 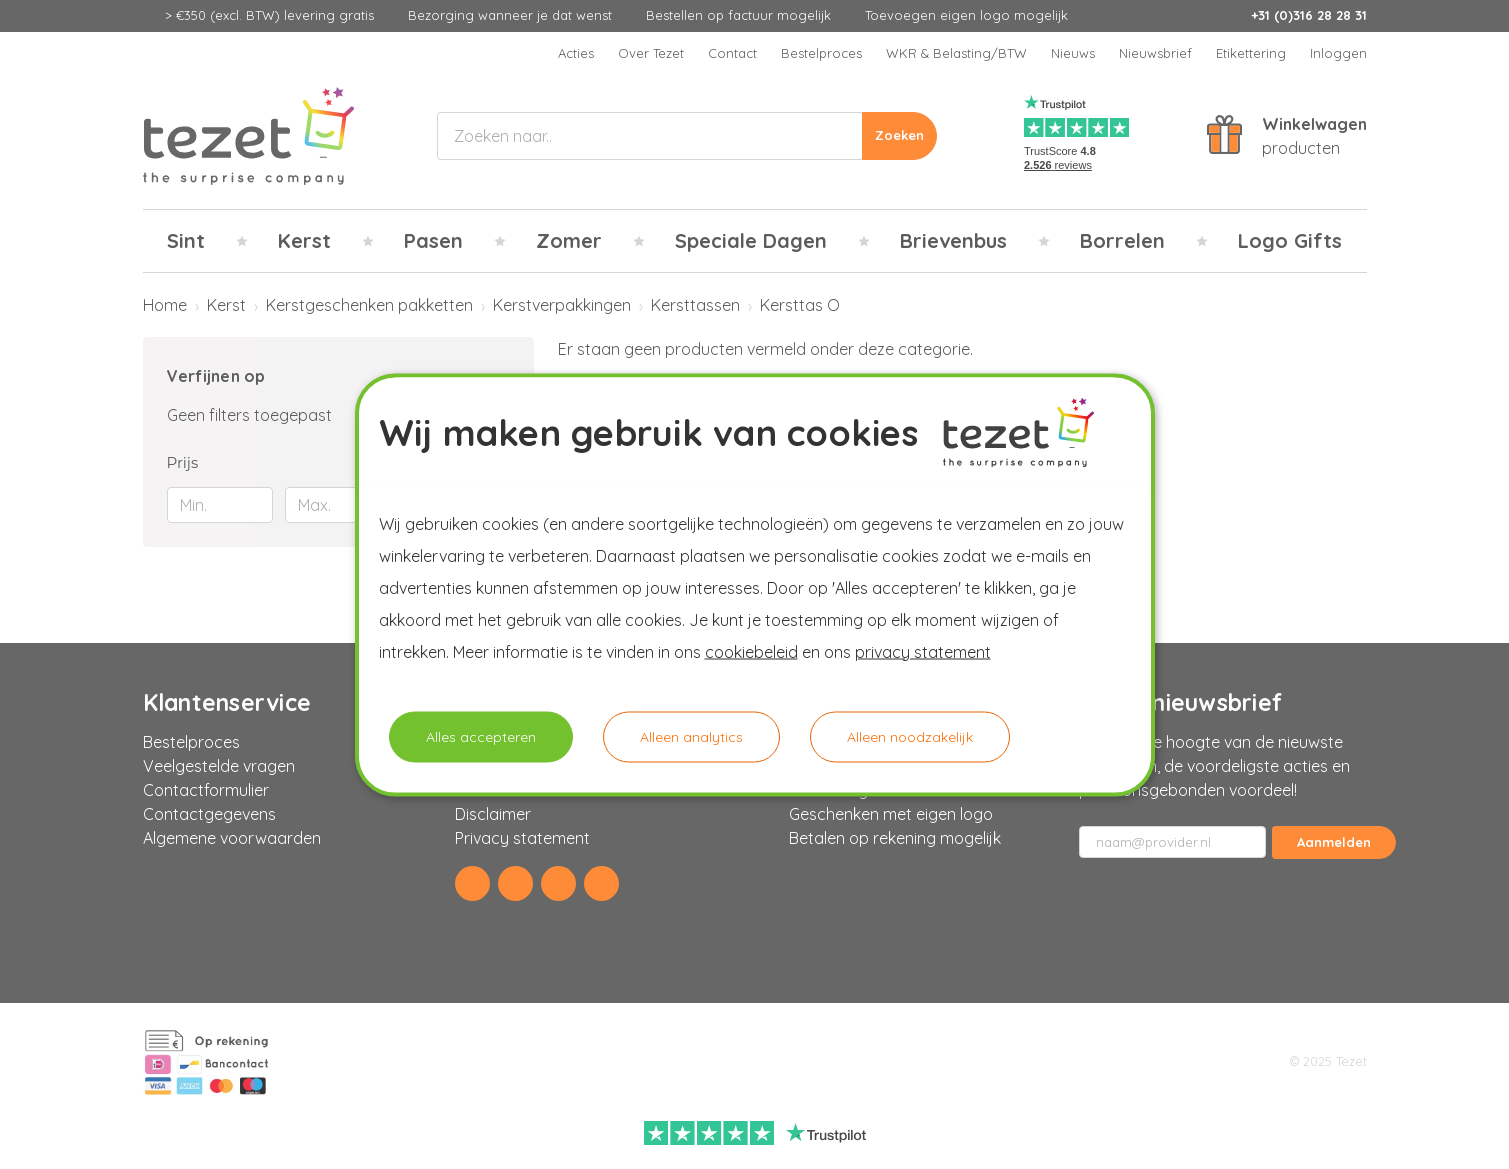 I want to click on cookiebeleid, so click(x=751, y=651).